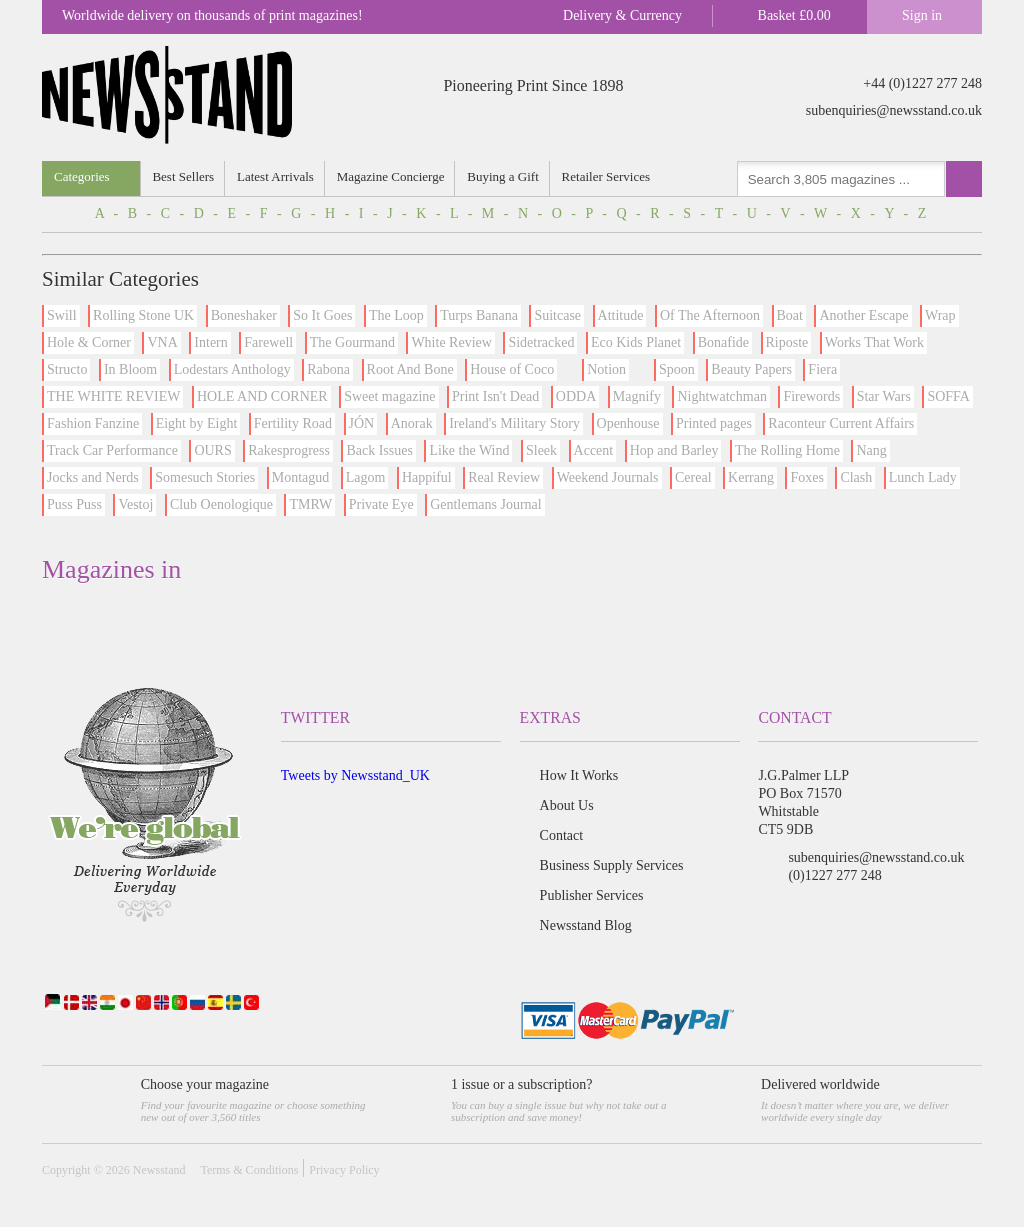 This screenshot has height=1227, width=1024. What do you see at coordinates (723, 342) in the screenshot?
I see `Bonafide` at bounding box center [723, 342].